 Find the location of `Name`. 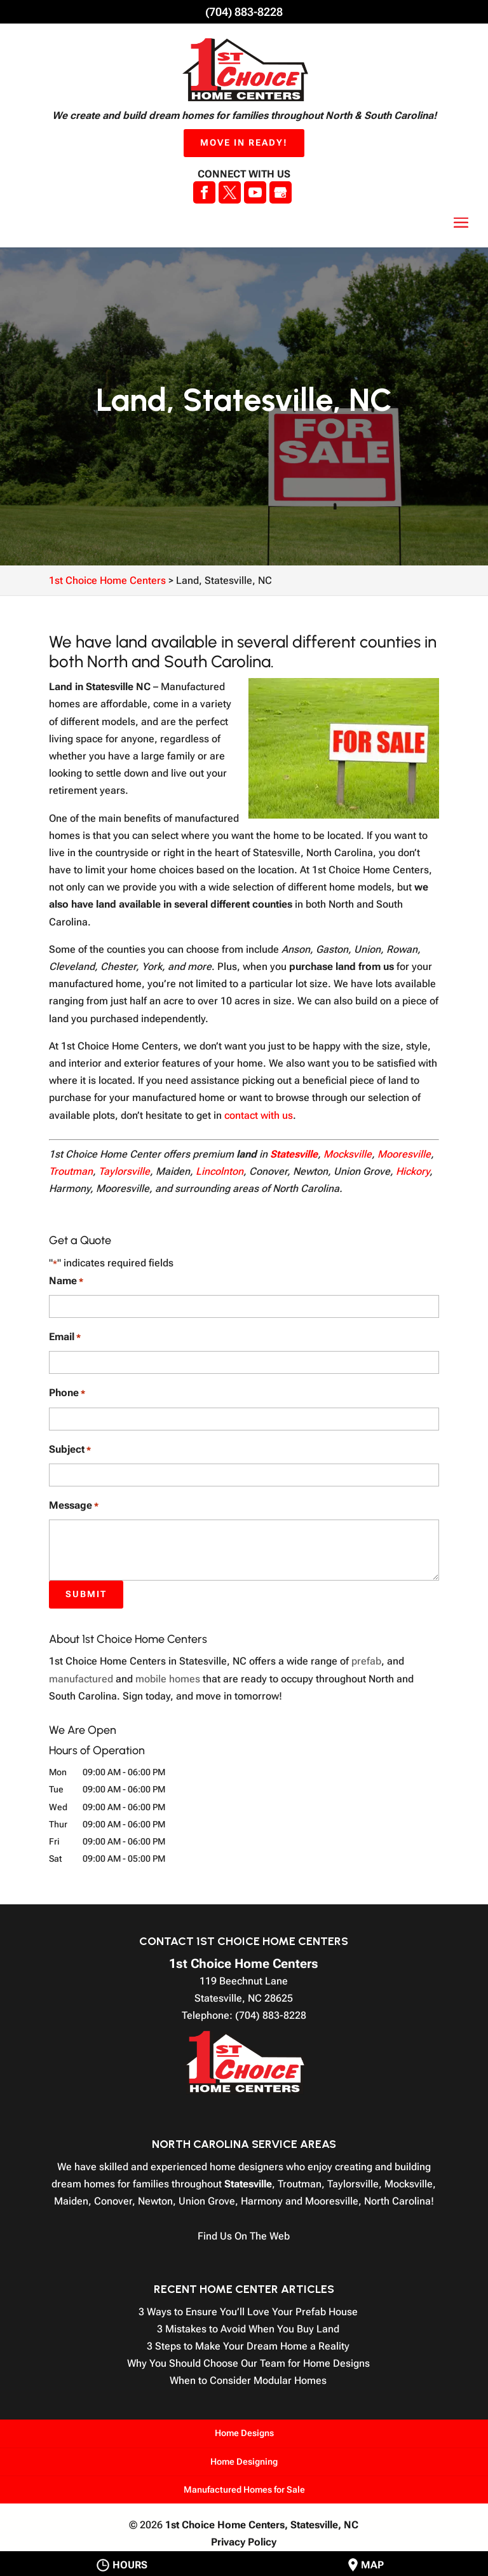

Name is located at coordinates (66, 1281).